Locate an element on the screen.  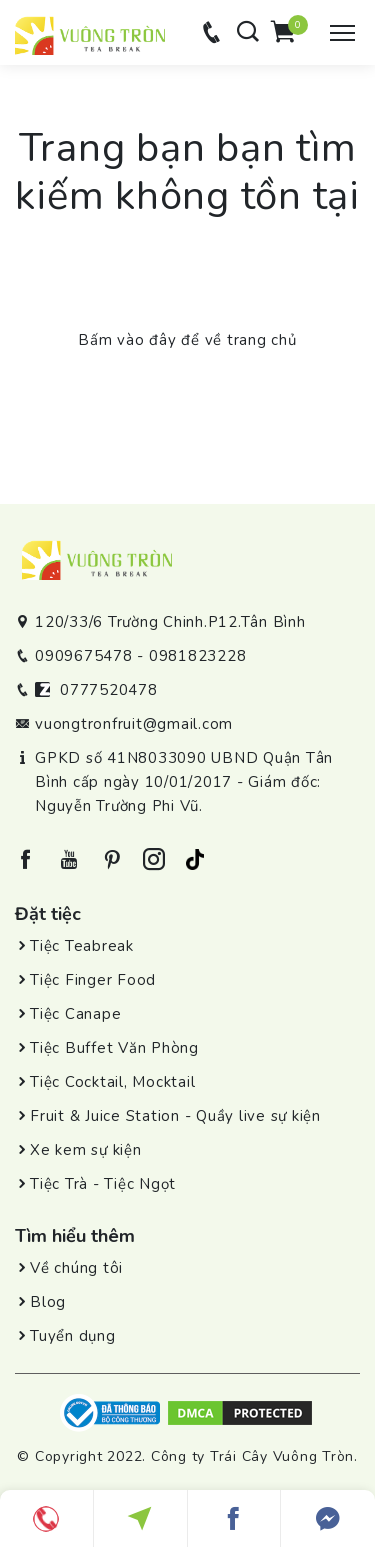
Xe kem sự kiện is located at coordinates (86, 1150).